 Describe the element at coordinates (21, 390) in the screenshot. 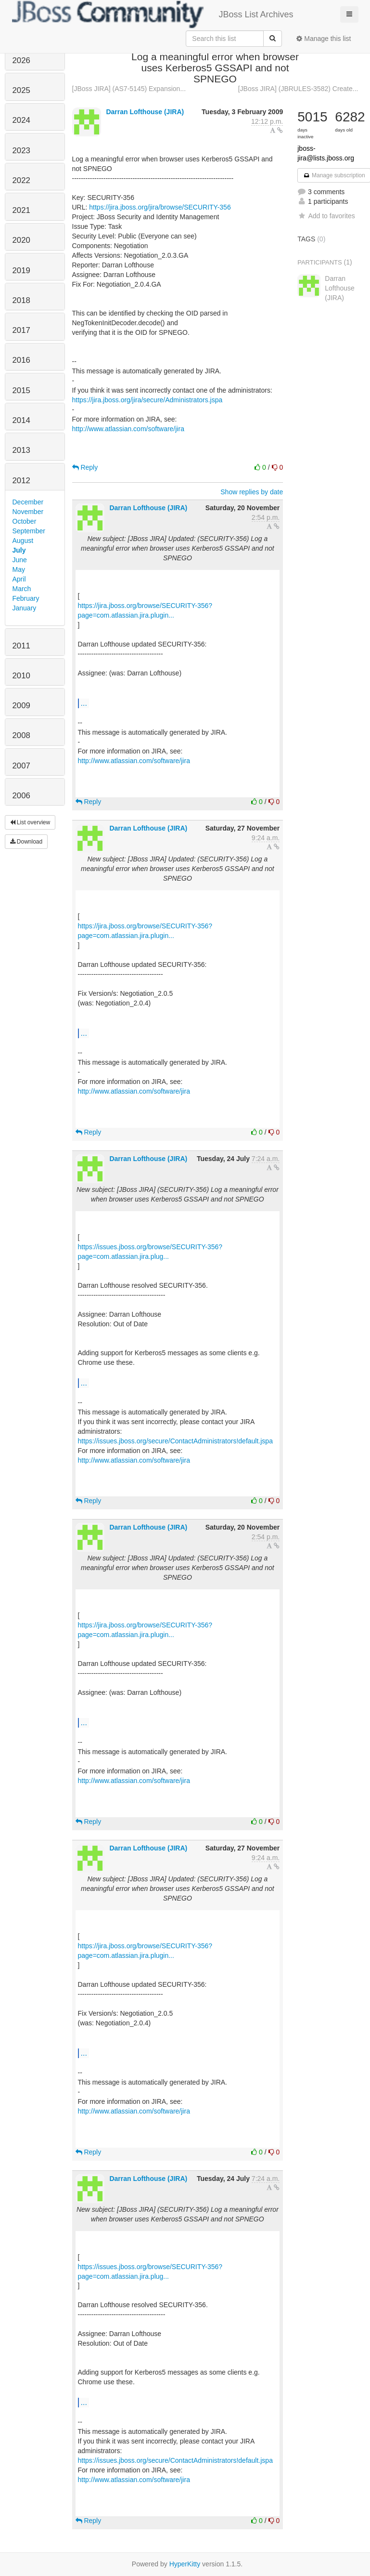

I see `2015` at that location.